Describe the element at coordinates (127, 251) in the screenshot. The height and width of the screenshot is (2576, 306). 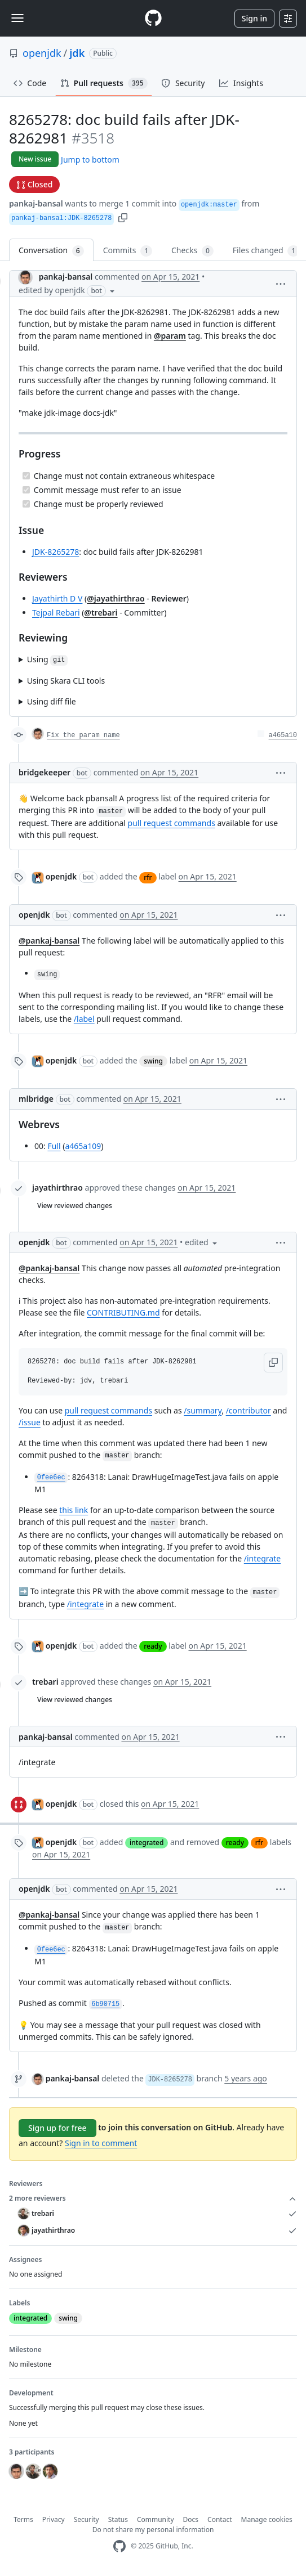
I see `Commits` at that location.